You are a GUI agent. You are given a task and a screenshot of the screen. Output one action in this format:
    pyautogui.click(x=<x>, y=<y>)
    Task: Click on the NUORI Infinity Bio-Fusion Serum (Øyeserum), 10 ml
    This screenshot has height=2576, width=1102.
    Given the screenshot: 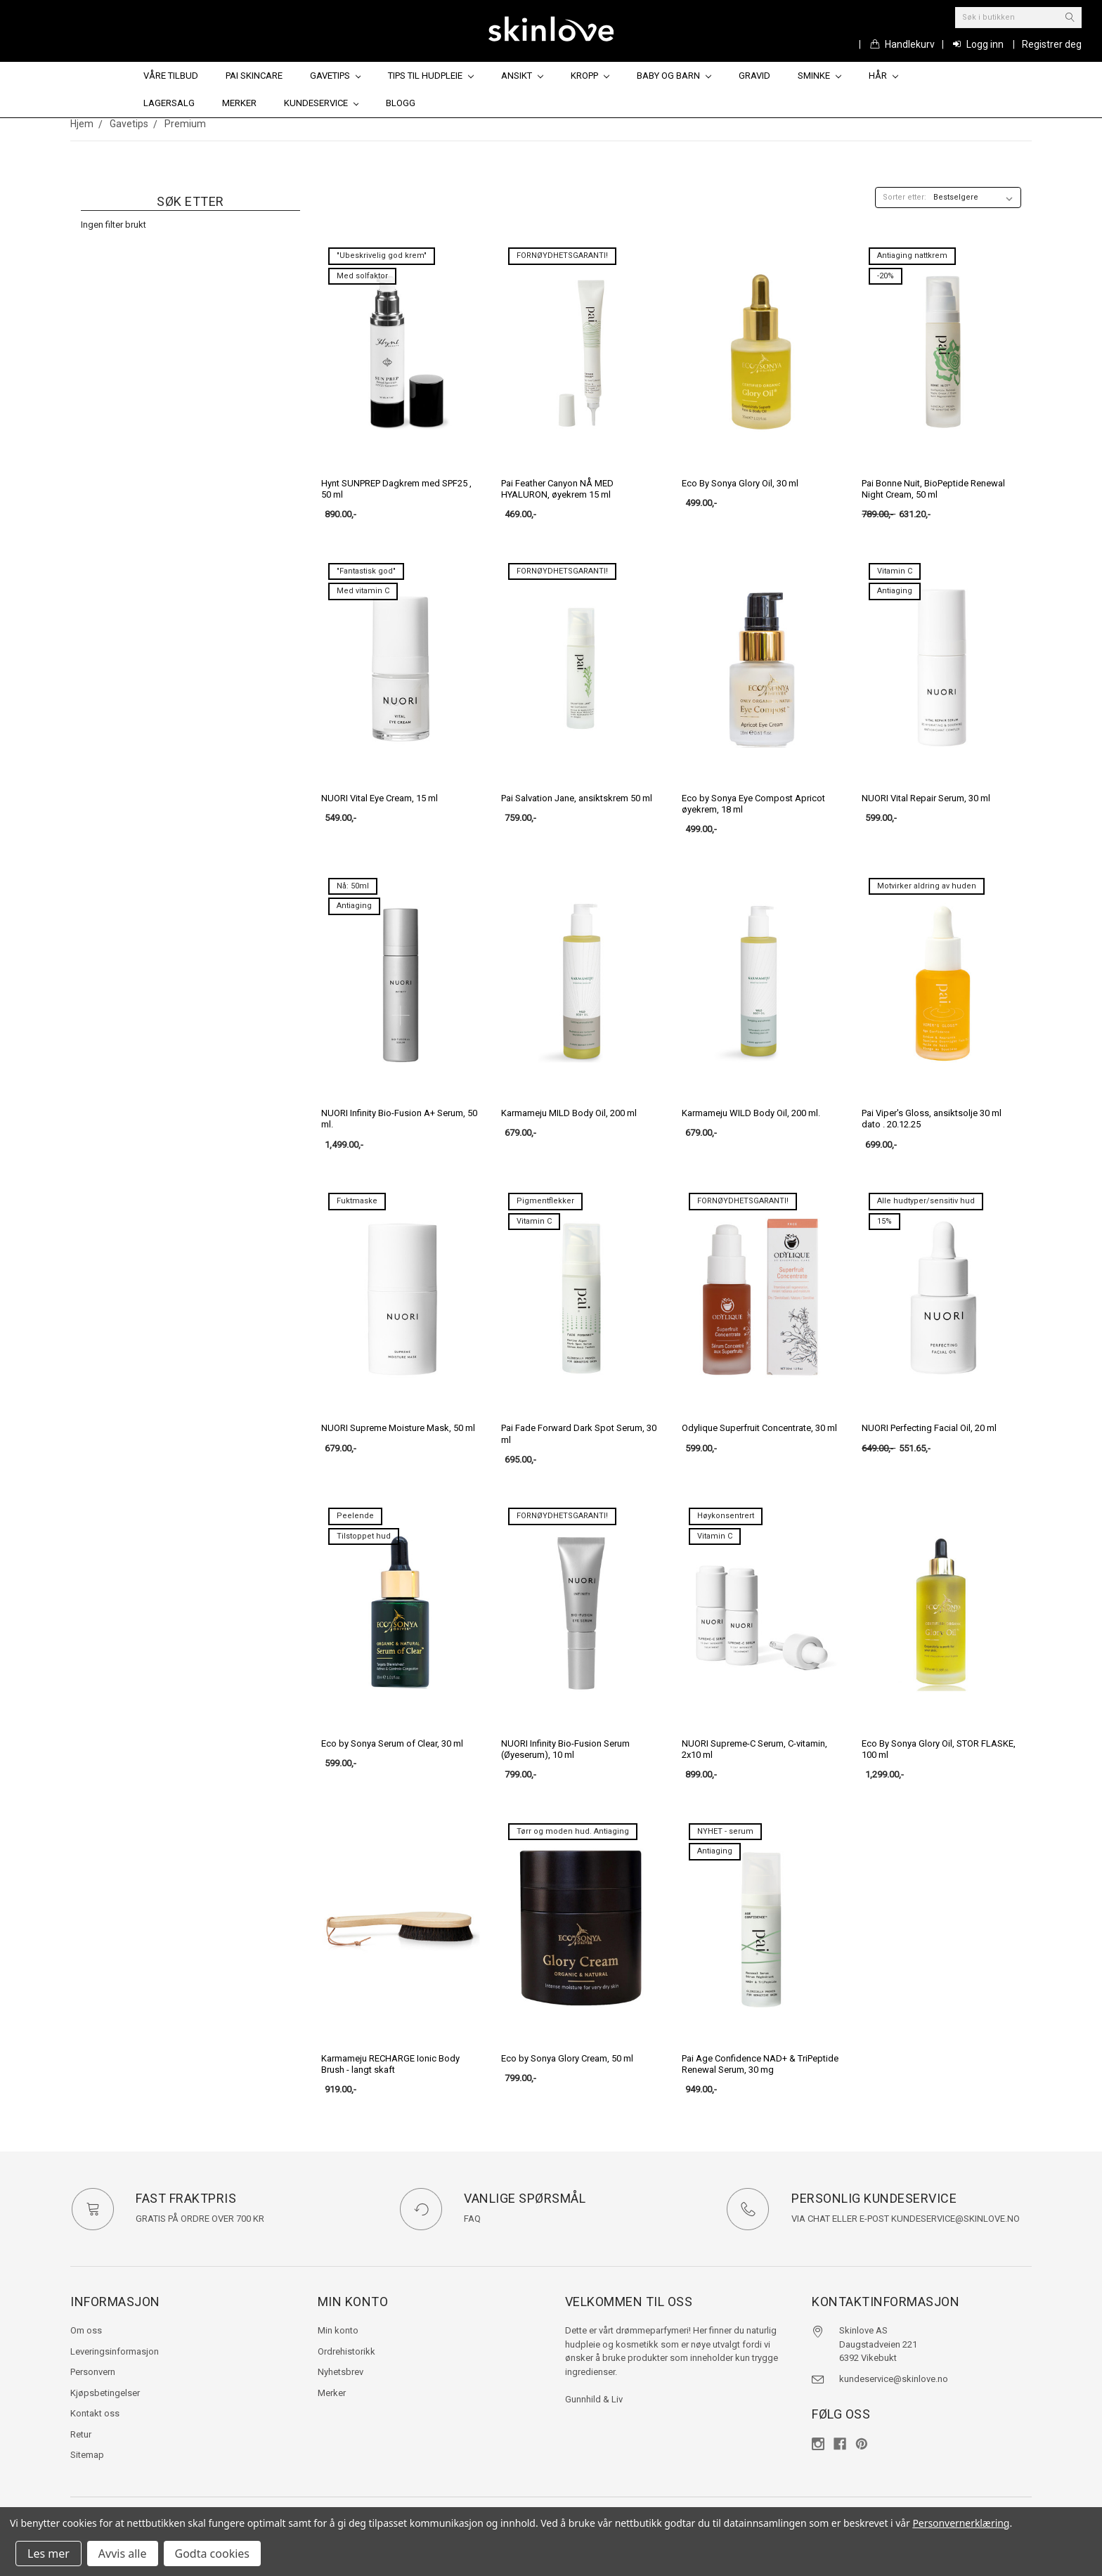 What is the action you would take?
    pyautogui.click(x=565, y=1749)
    